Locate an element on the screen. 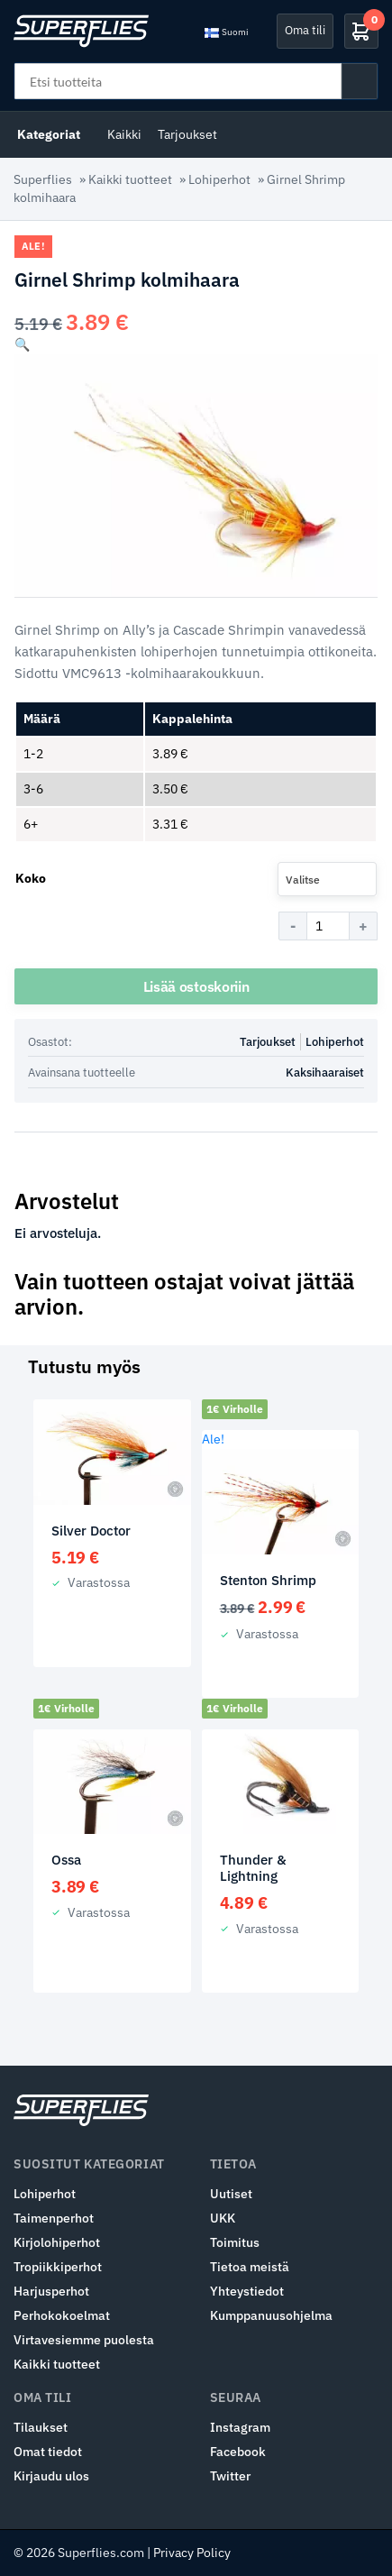  UKK is located at coordinates (222, 2218).